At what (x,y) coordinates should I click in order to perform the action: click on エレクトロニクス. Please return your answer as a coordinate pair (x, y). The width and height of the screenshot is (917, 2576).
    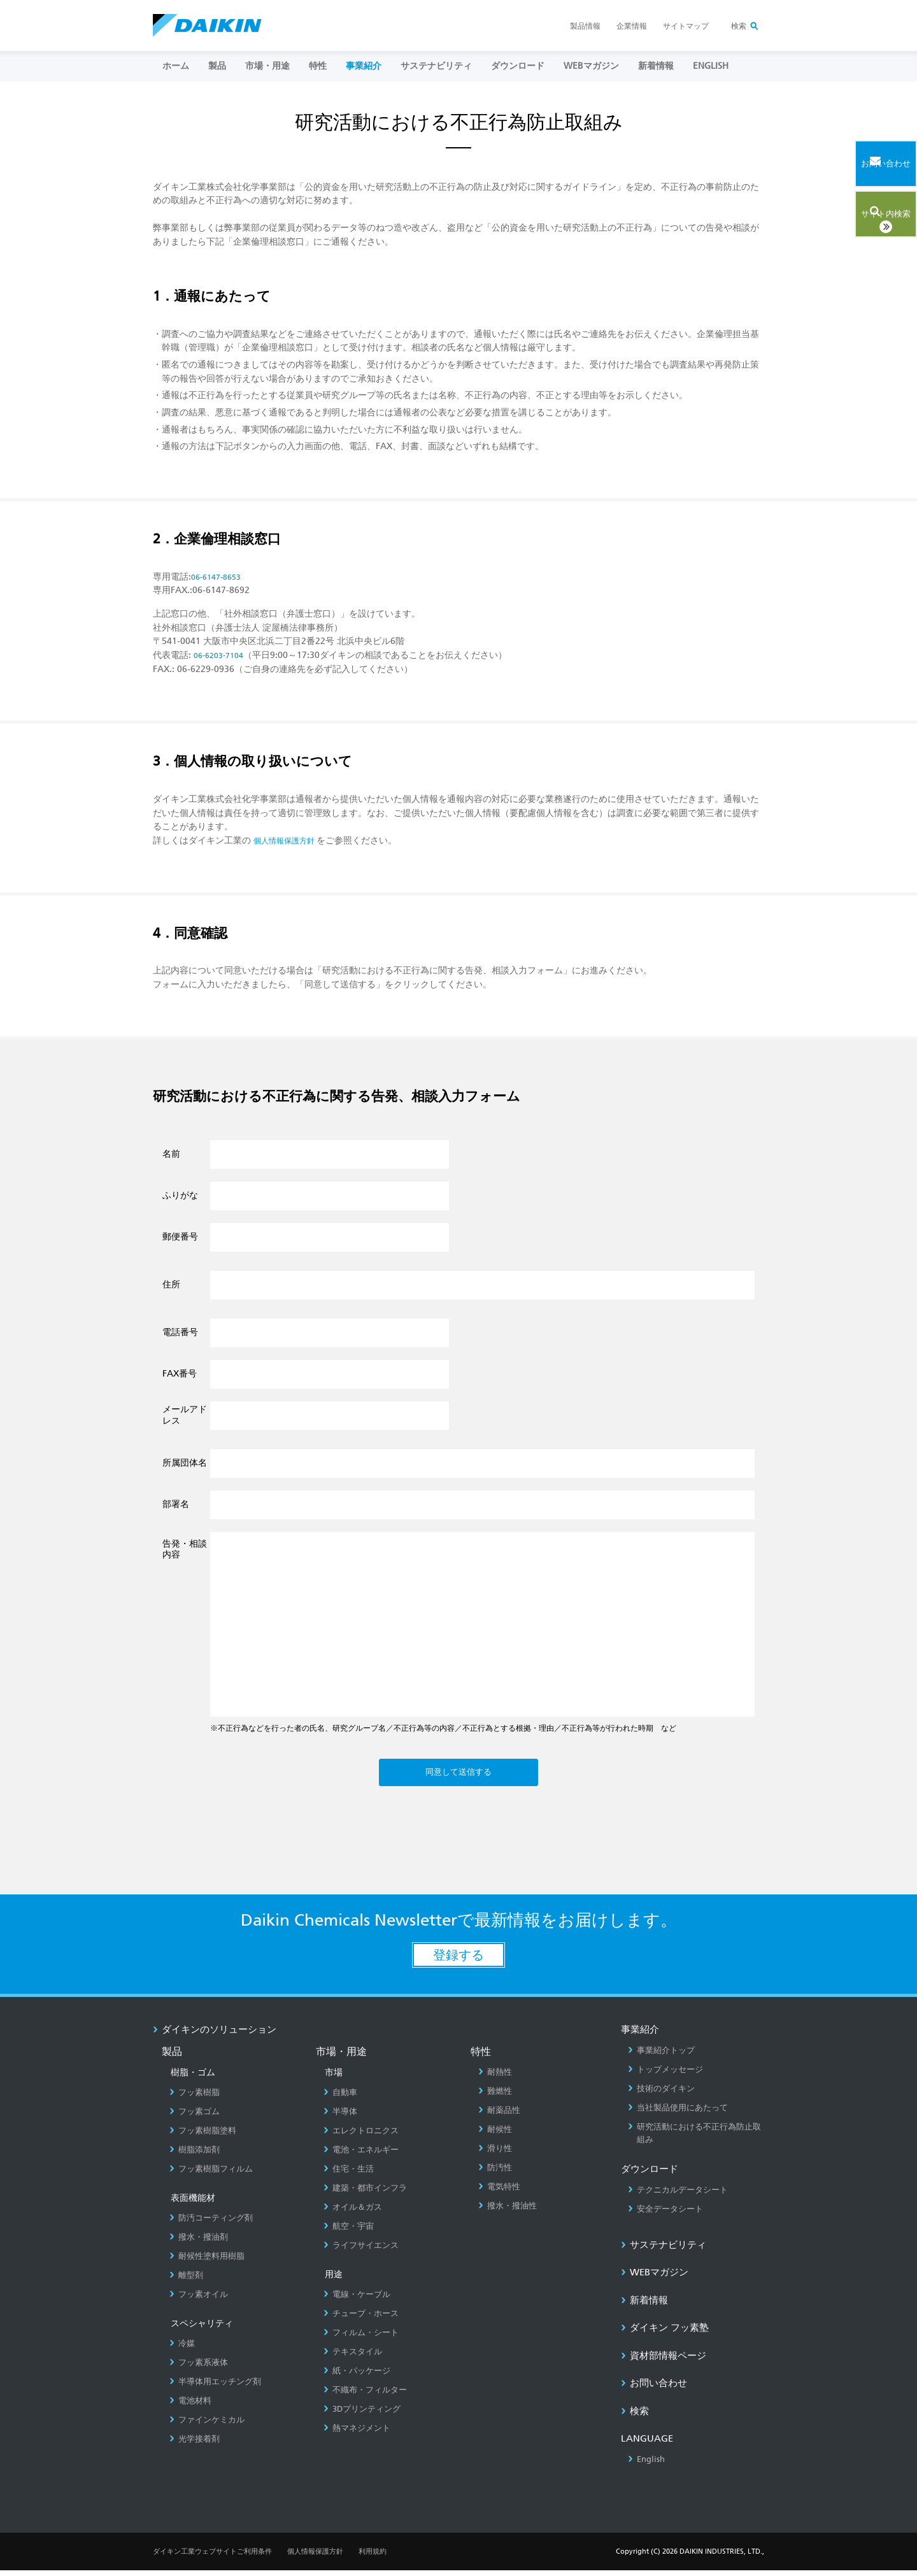
    Looking at the image, I should click on (361, 2136).